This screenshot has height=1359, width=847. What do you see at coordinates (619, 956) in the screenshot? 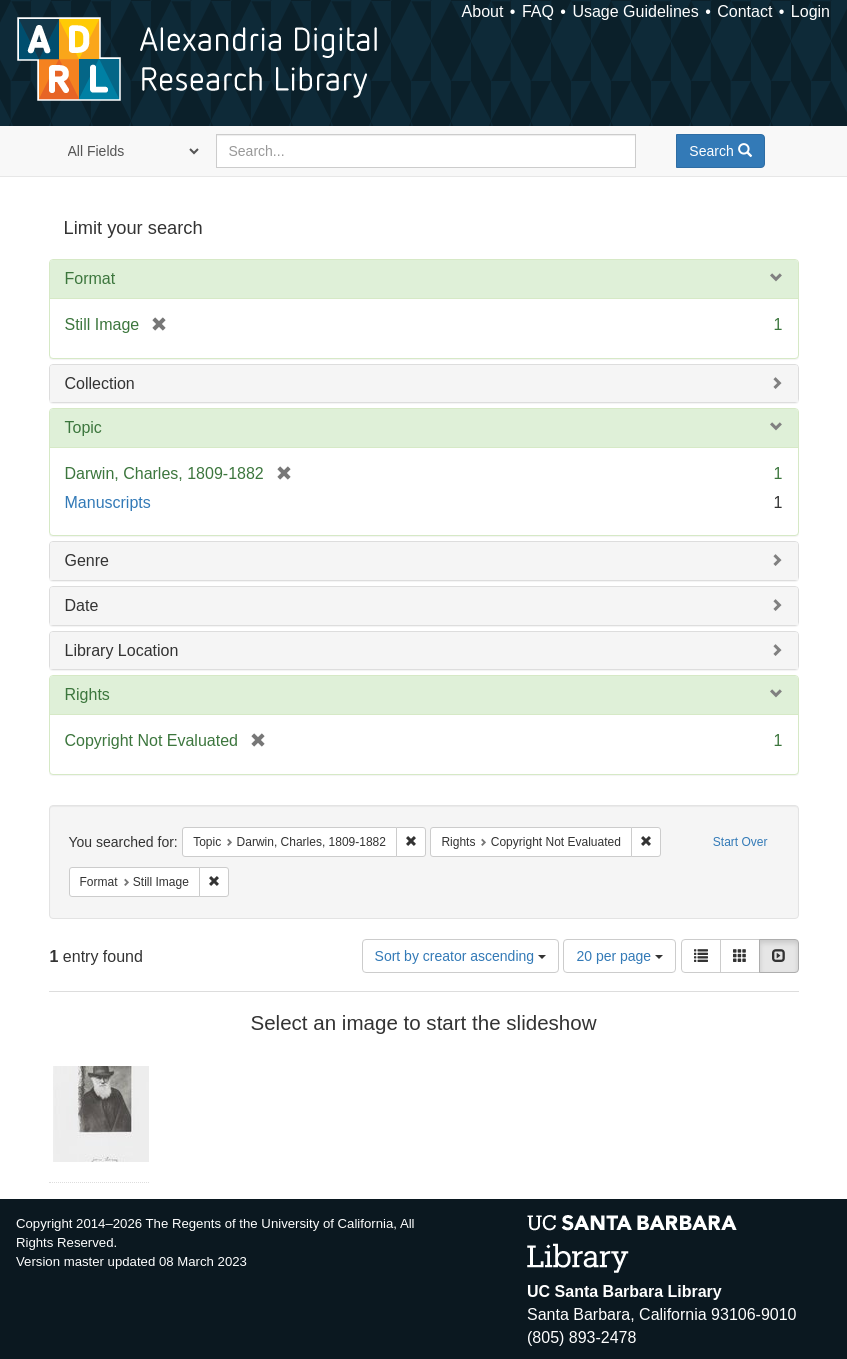
I see `20 per page` at bounding box center [619, 956].